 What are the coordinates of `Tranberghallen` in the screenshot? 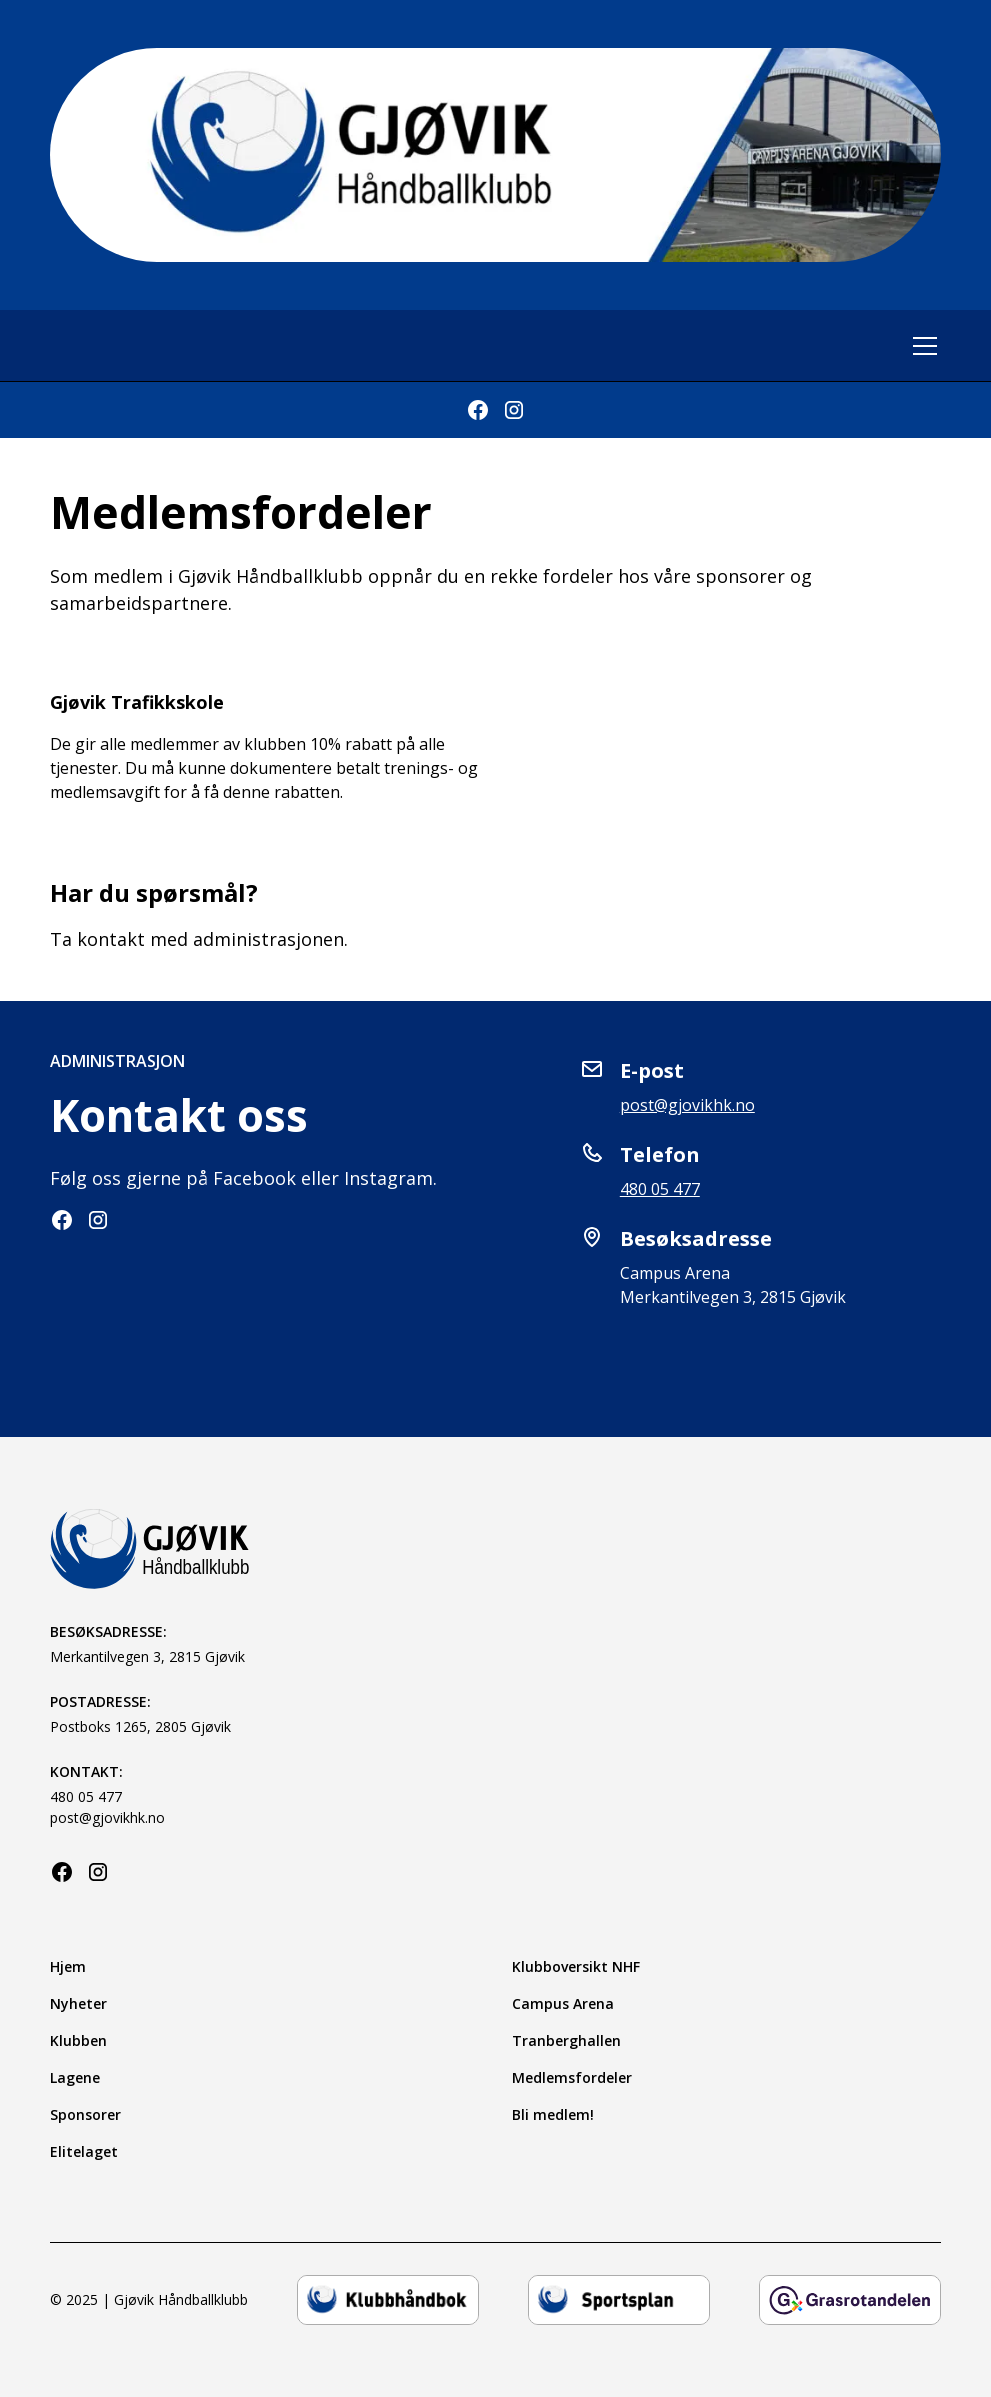 It's located at (566, 2040).